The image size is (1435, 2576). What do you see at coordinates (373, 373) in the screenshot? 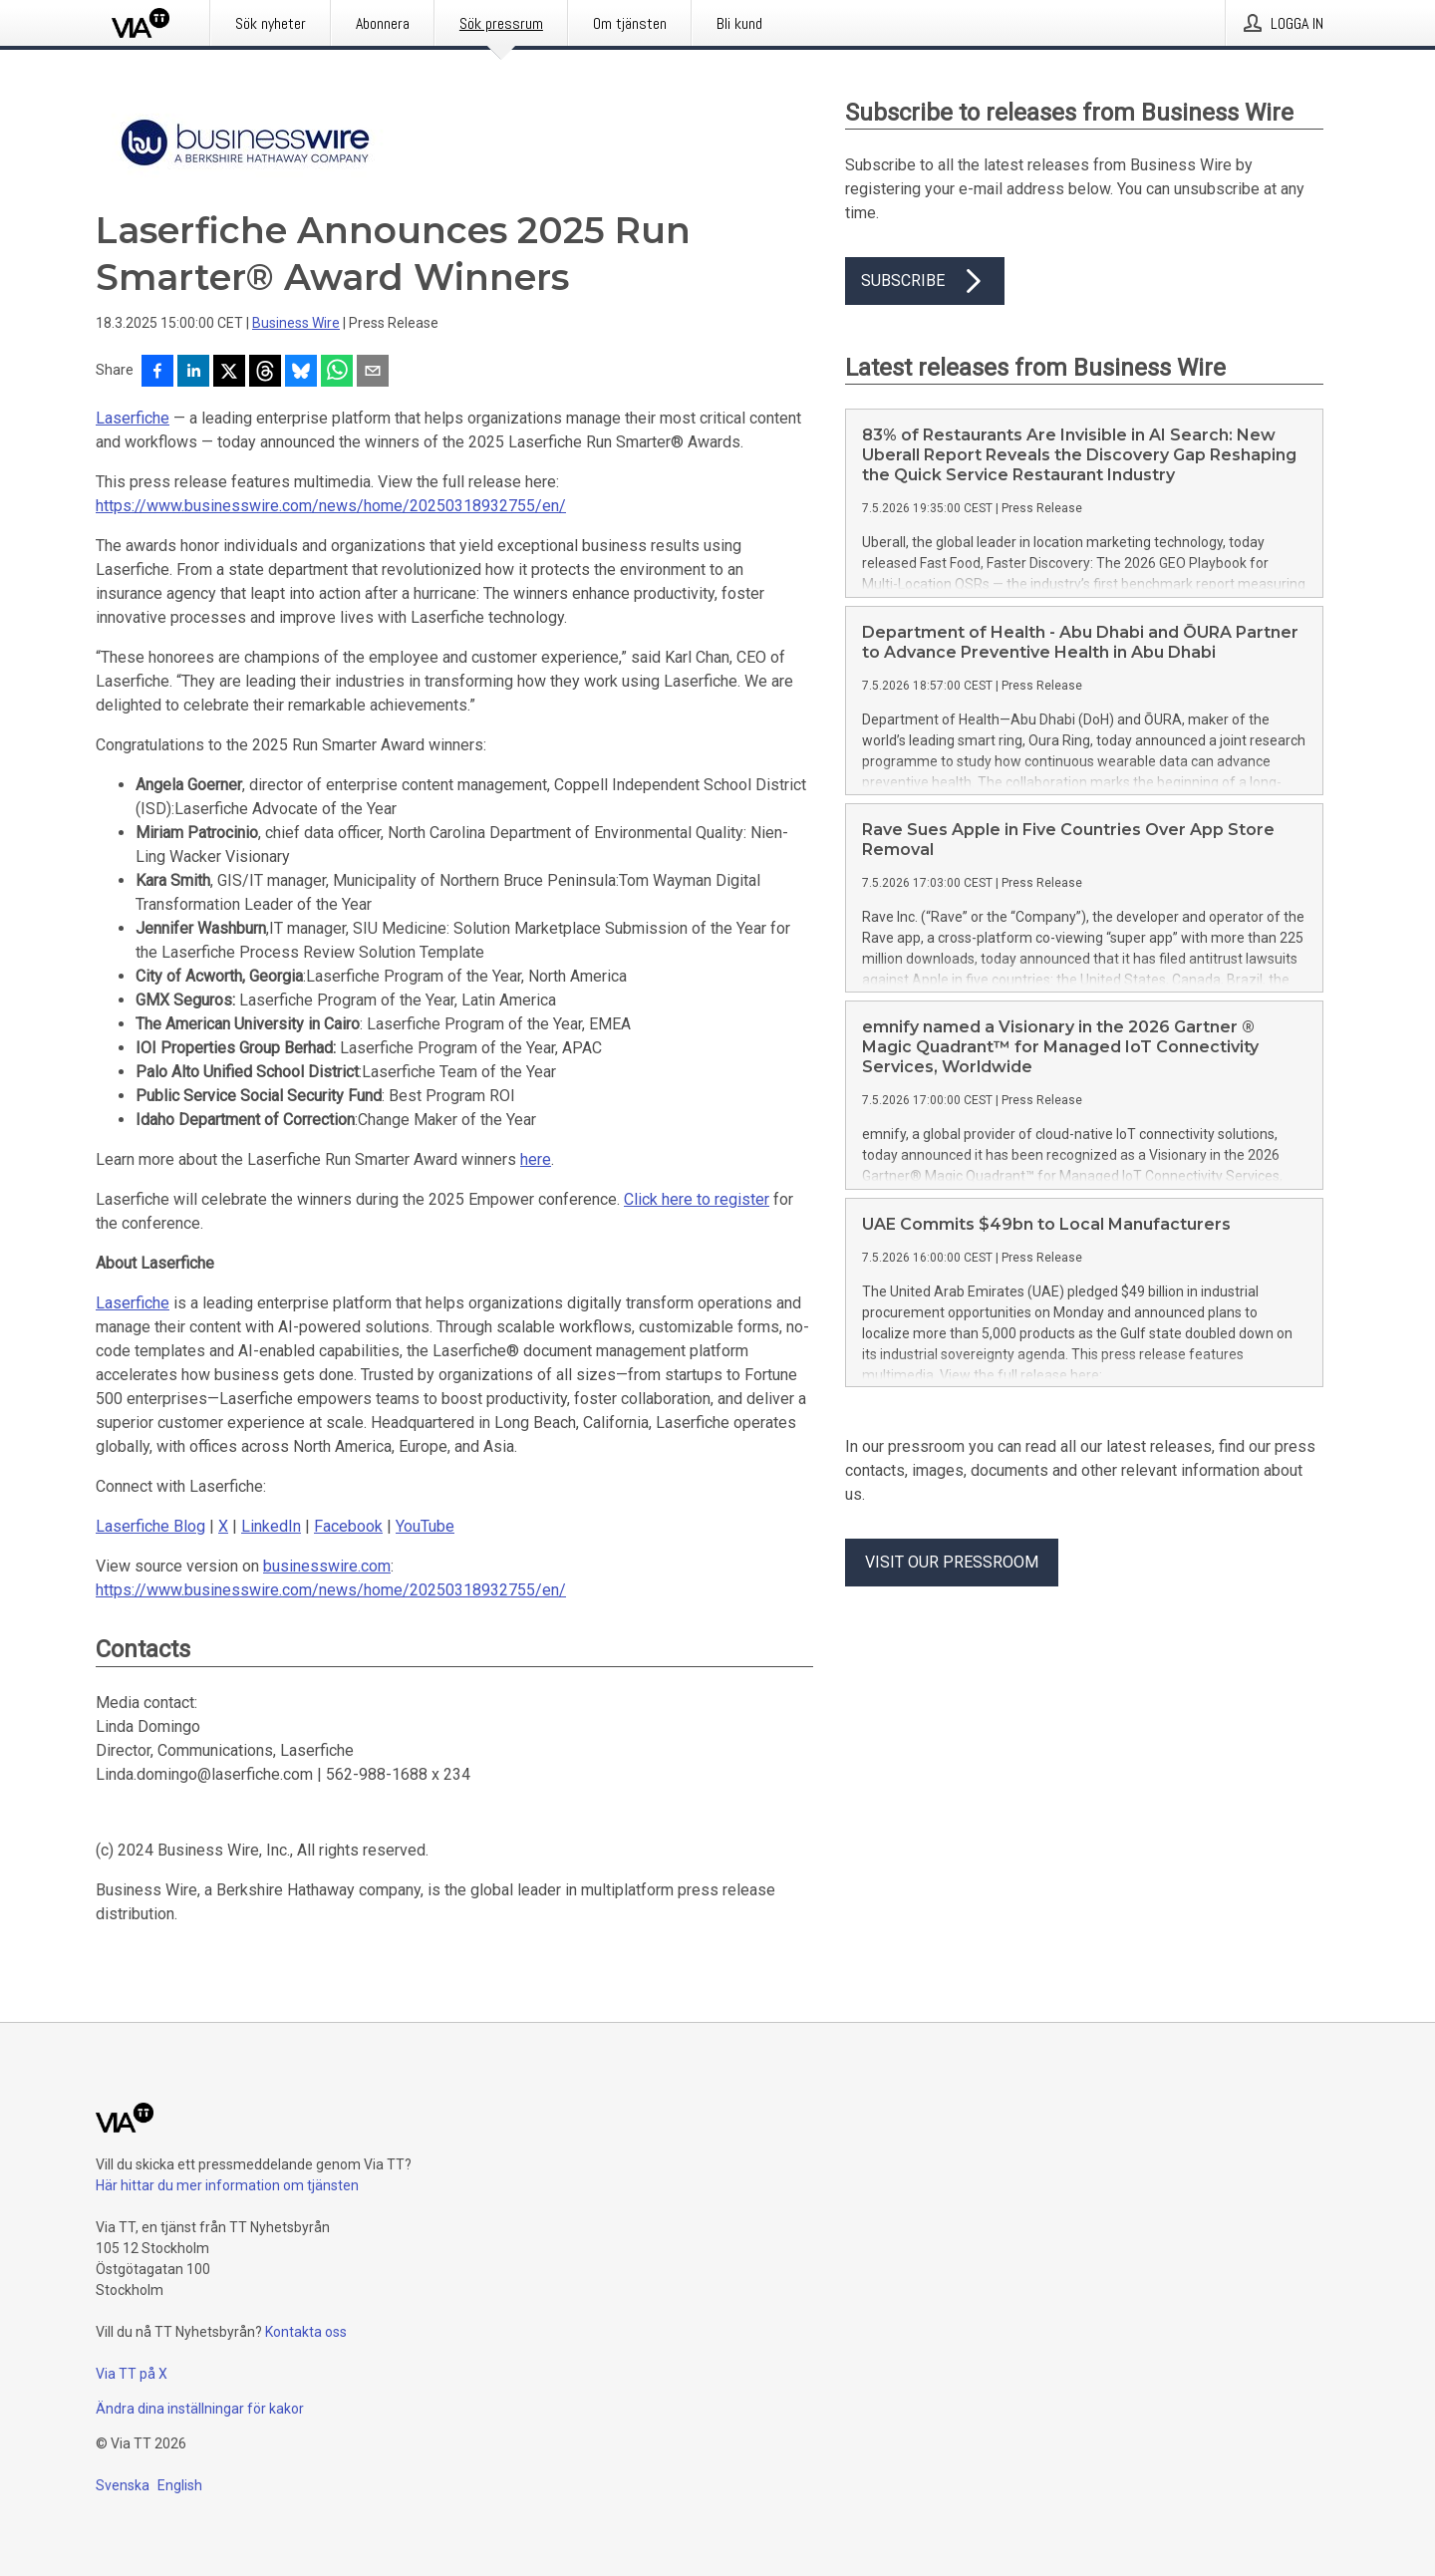
I see `[Dela via e-post]` at bounding box center [373, 373].